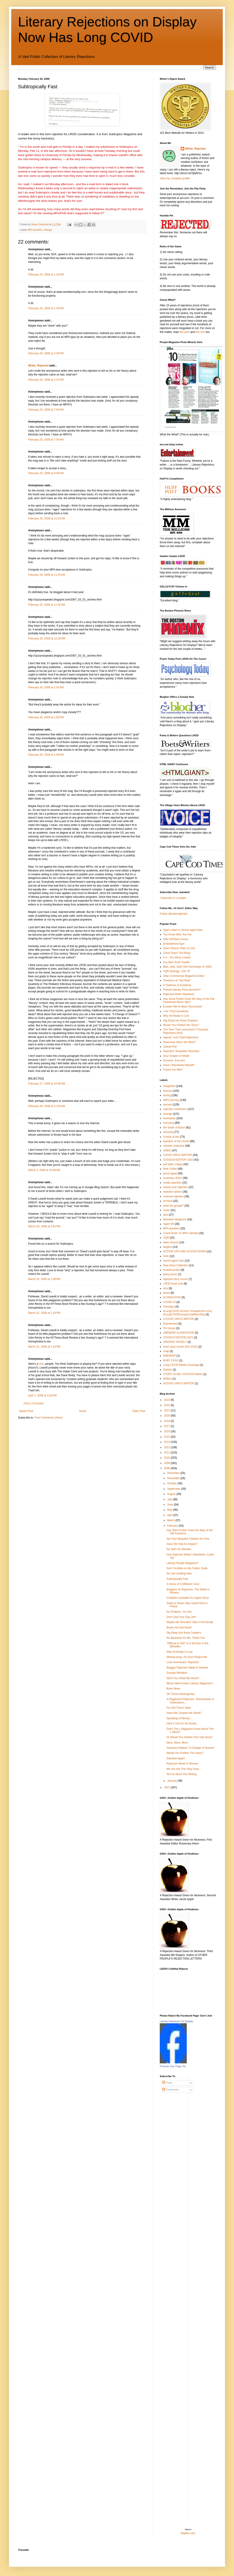  What do you see at coordinates (179, 1065) in the screenshot?
I see `Have I Blacklisted Myself?` at bounding box center [179, 1065].